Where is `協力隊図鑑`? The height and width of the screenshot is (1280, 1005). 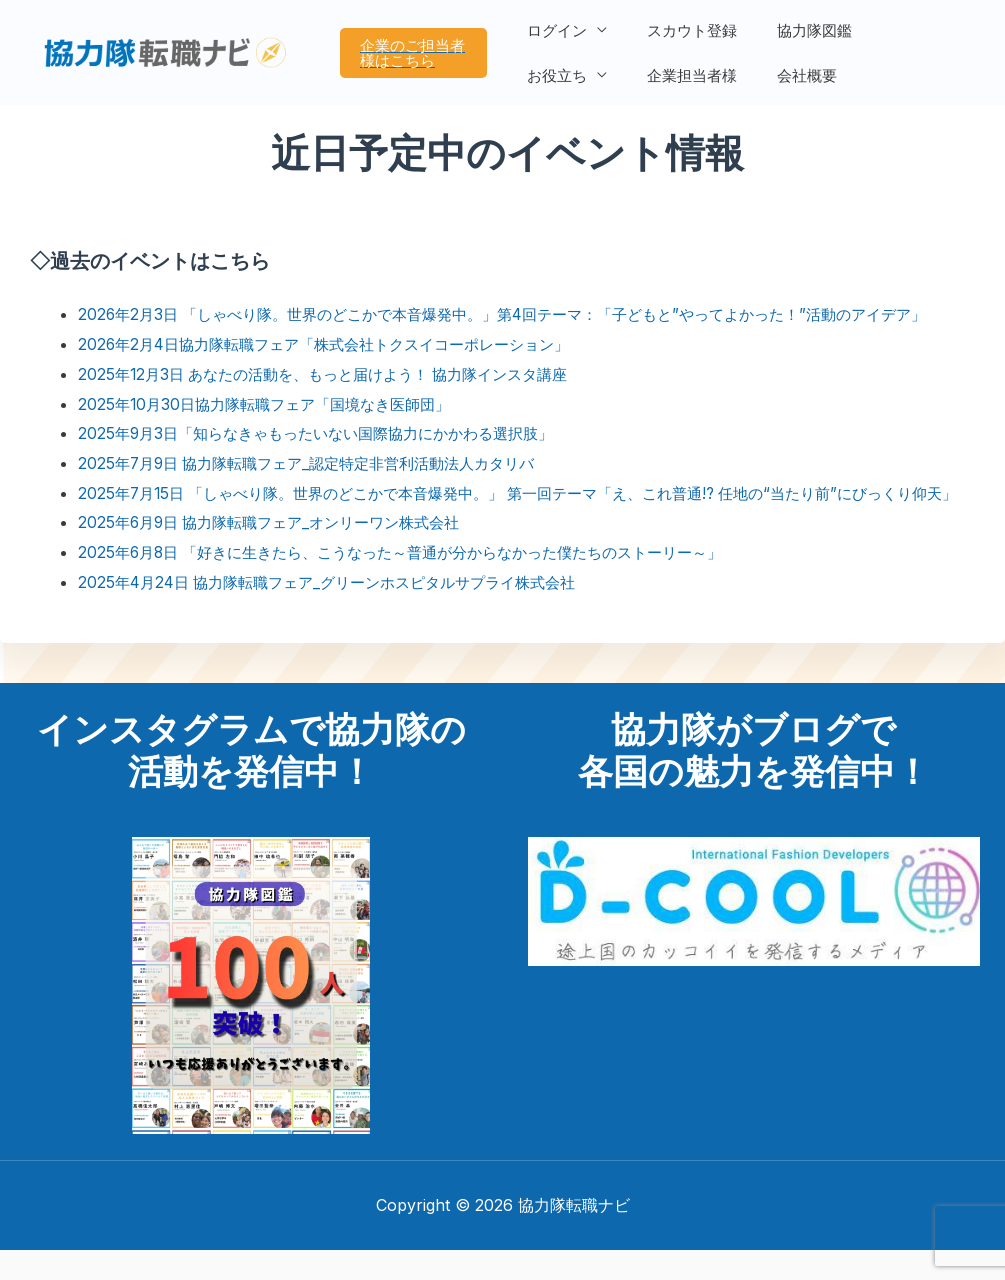 協力隊図鑑 is located at coordinates (799, 38).